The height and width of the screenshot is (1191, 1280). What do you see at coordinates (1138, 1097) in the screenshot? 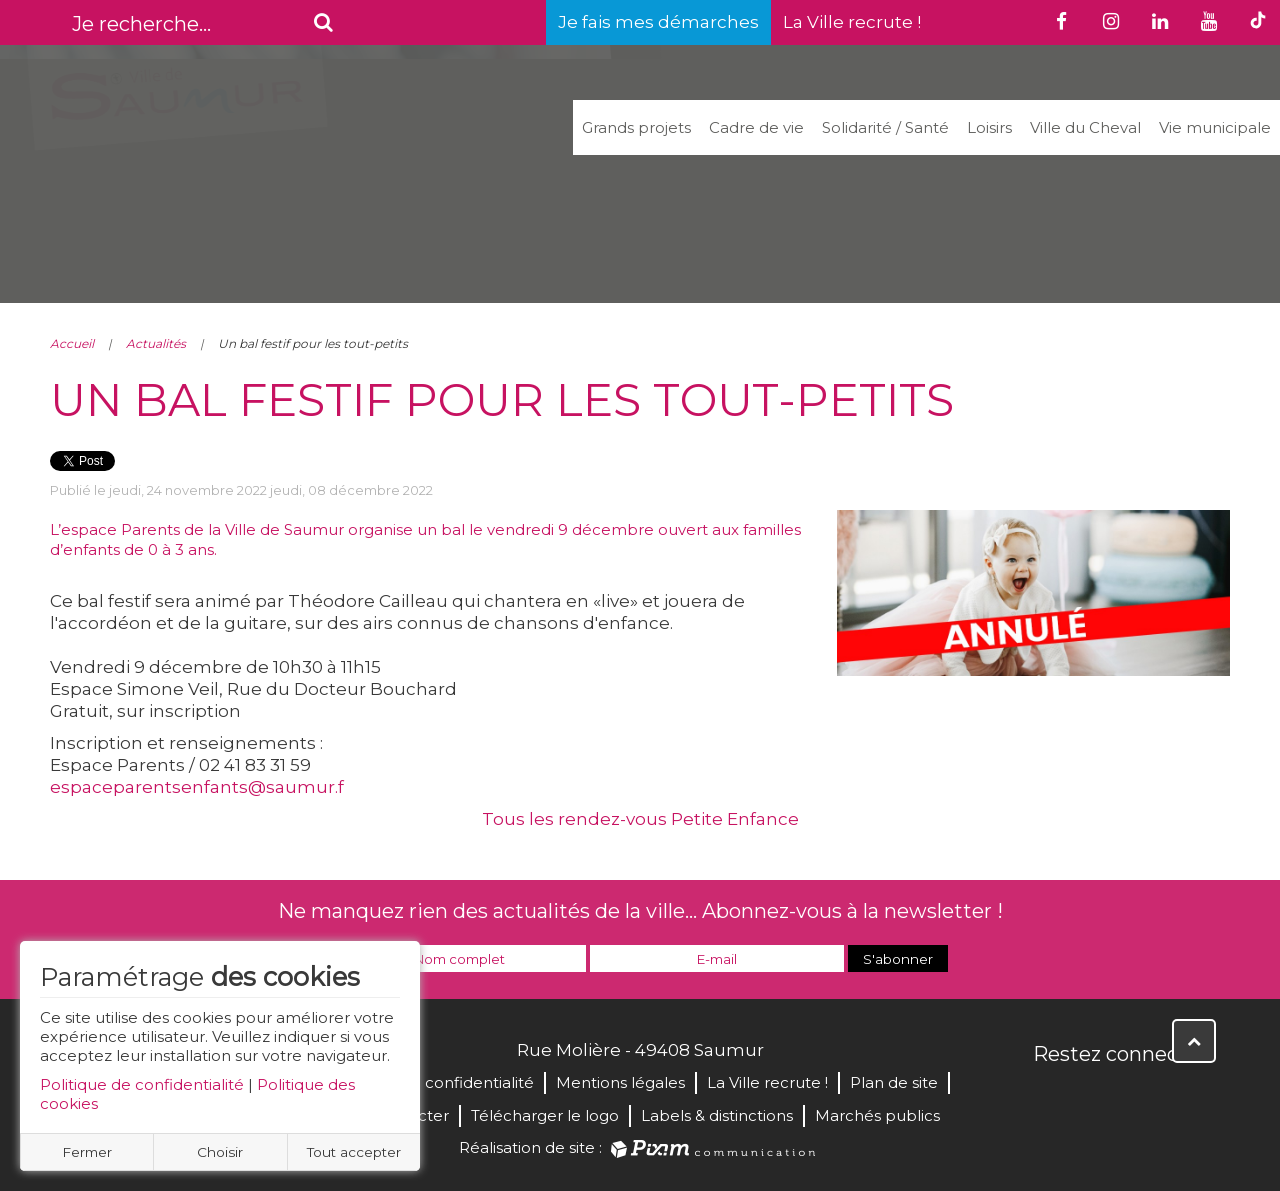
I see `YouTube` at bounding box center [1138, 1097].